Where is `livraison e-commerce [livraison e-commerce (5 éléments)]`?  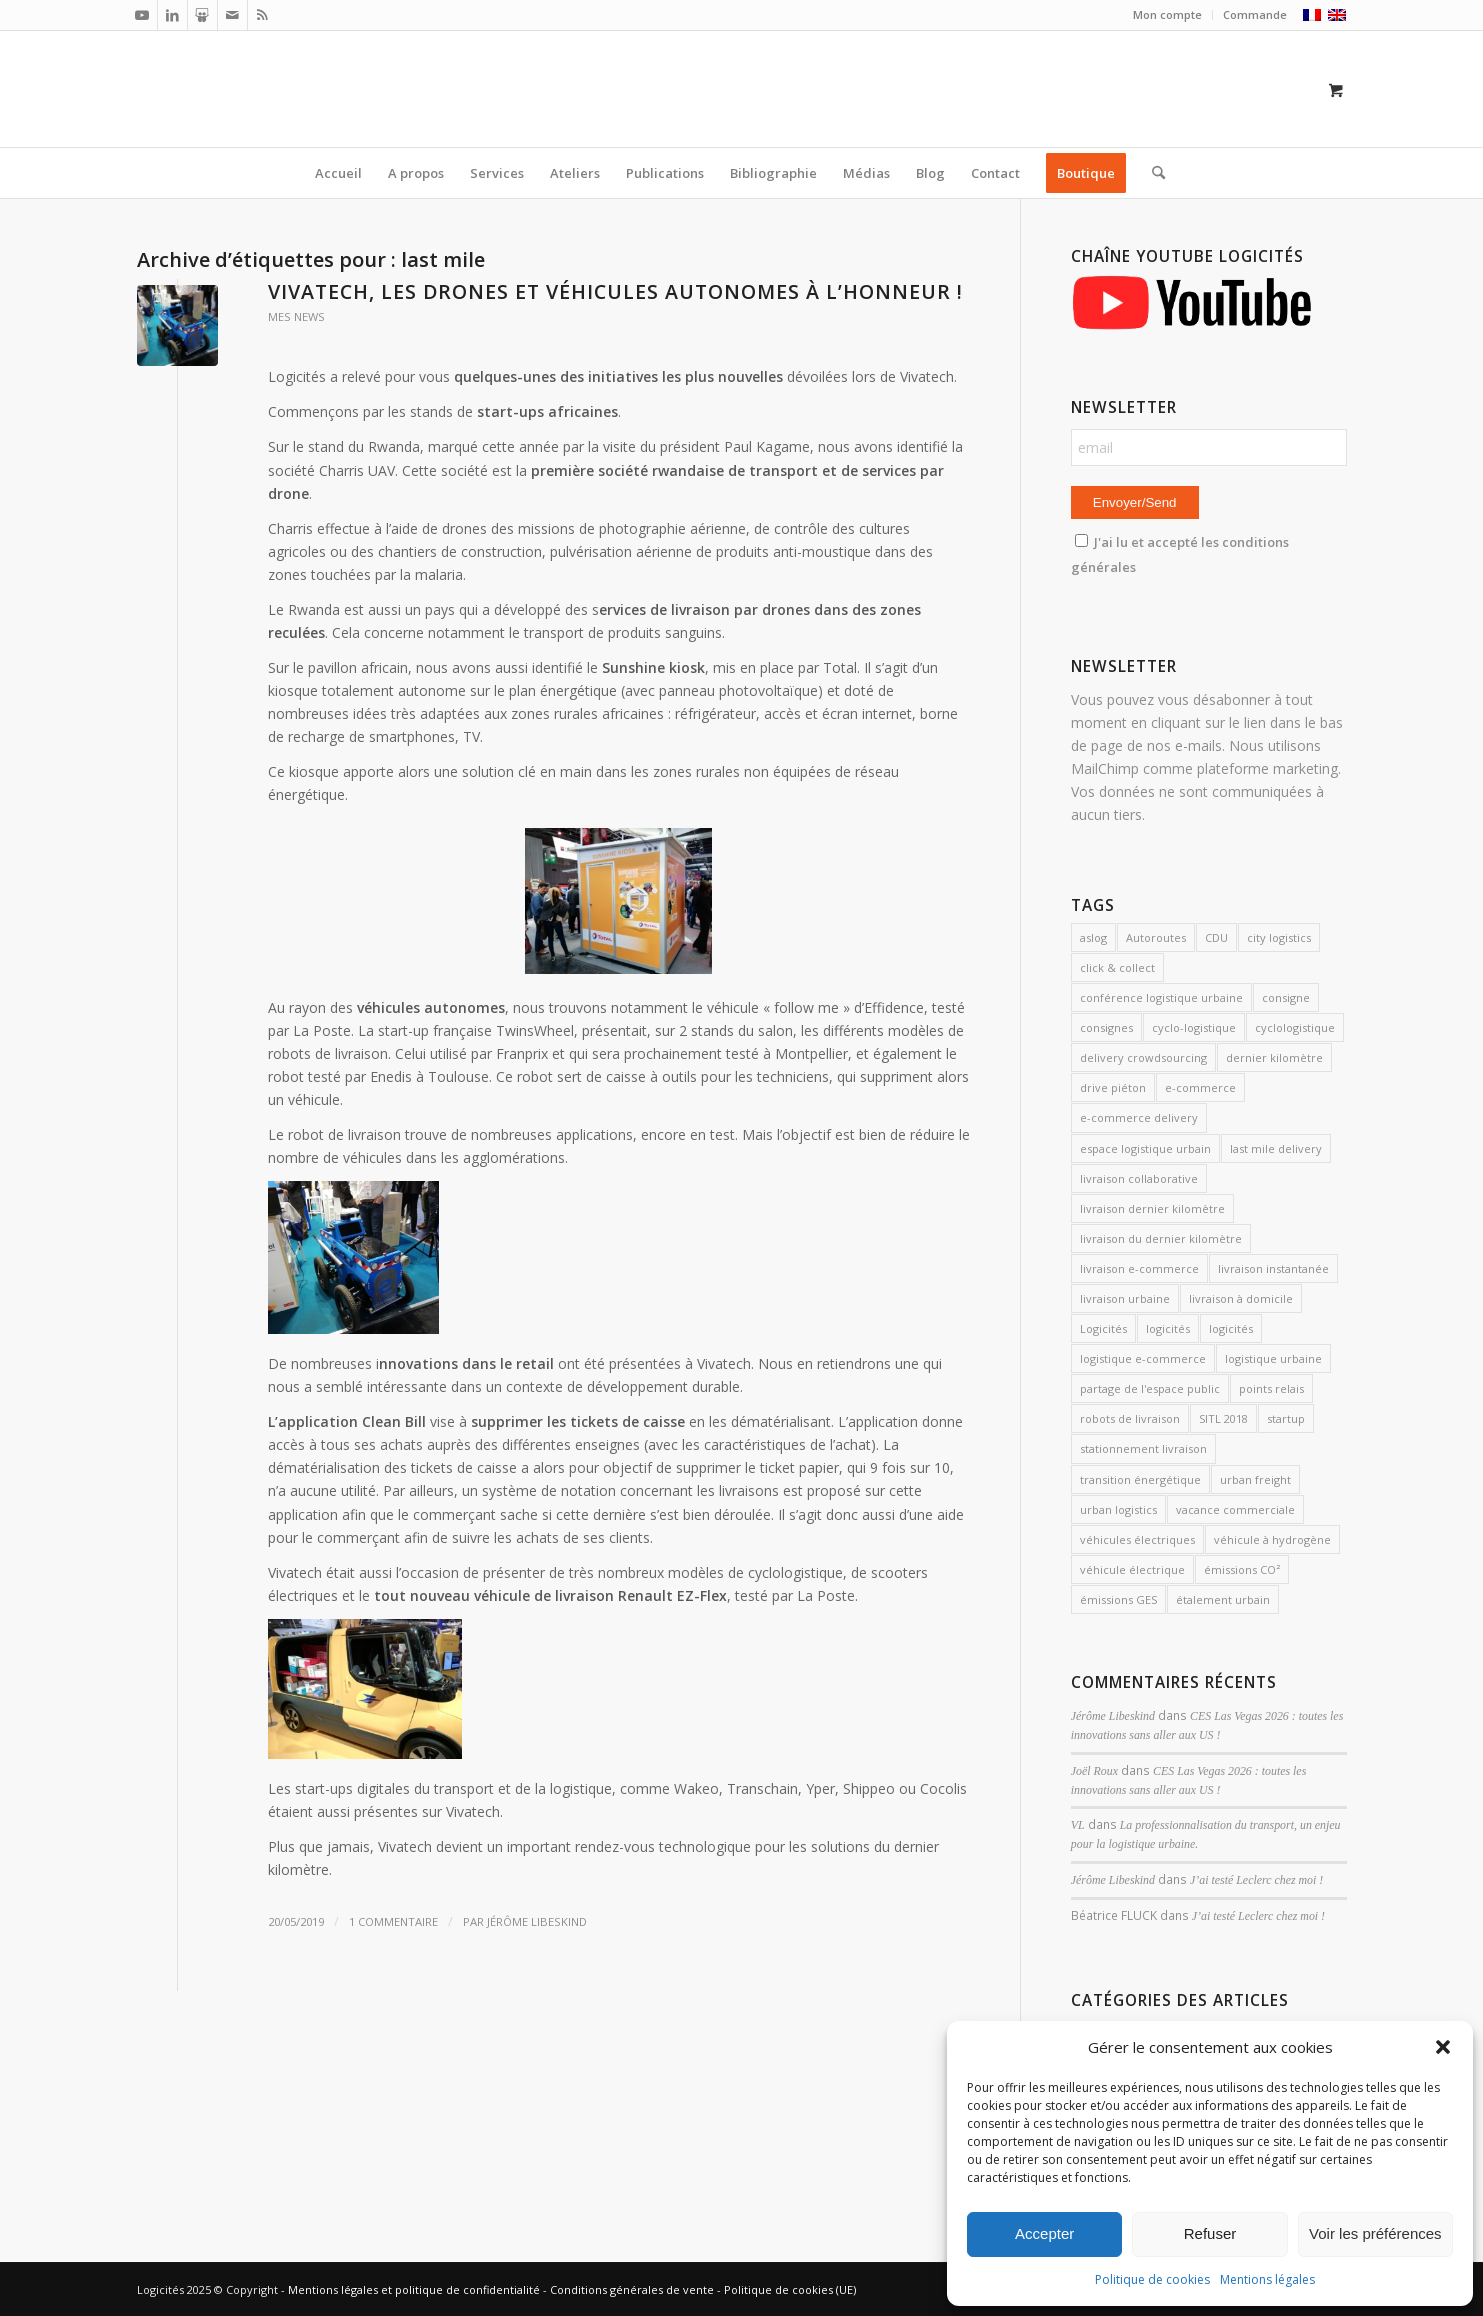 livraison e-commerce [livraison e-commerce (5 éléments)] is located at coordinates (1139, 1268).